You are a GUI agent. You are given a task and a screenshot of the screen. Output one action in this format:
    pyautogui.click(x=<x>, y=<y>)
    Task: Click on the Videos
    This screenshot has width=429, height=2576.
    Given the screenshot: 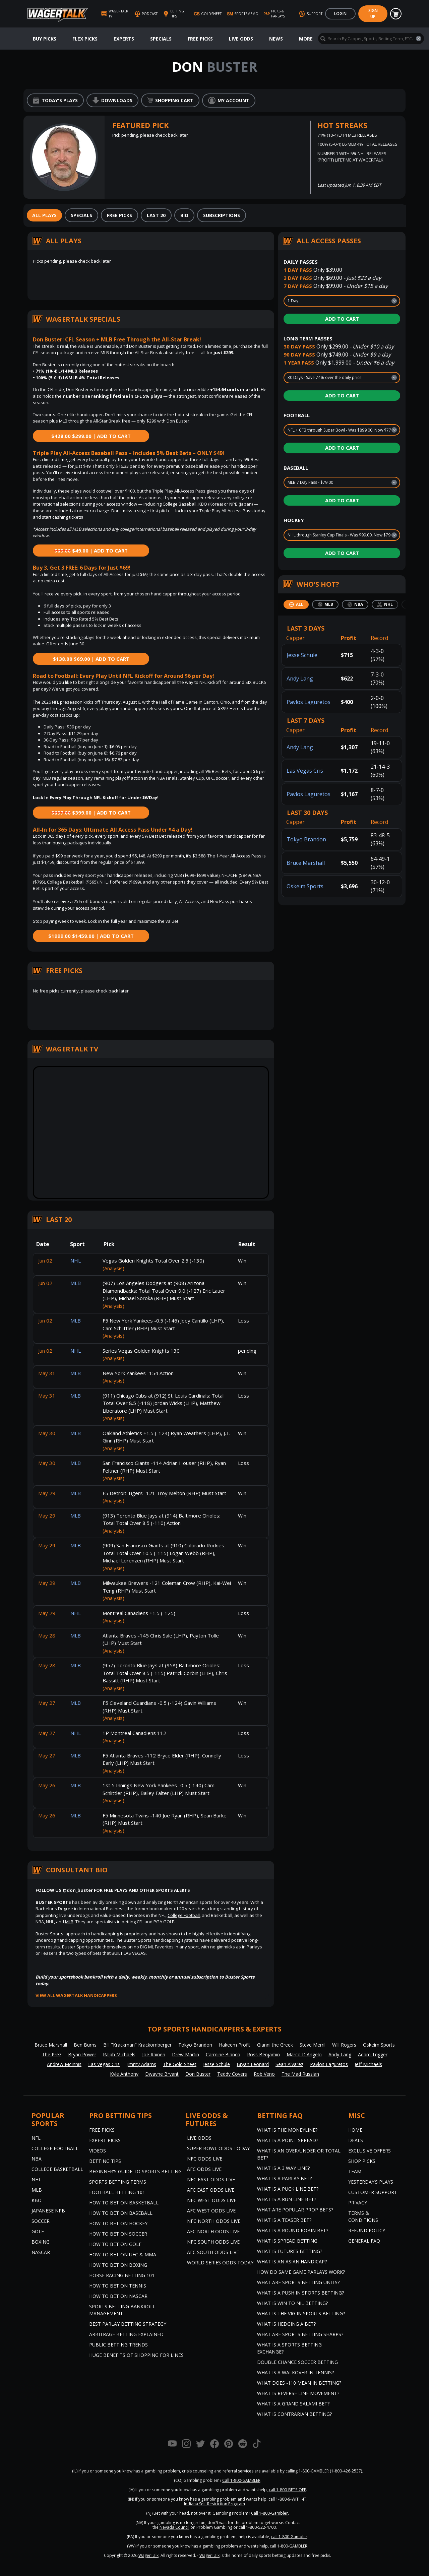 What is the action you would take?
    pyautogui.click(x=97, y=2150)
    